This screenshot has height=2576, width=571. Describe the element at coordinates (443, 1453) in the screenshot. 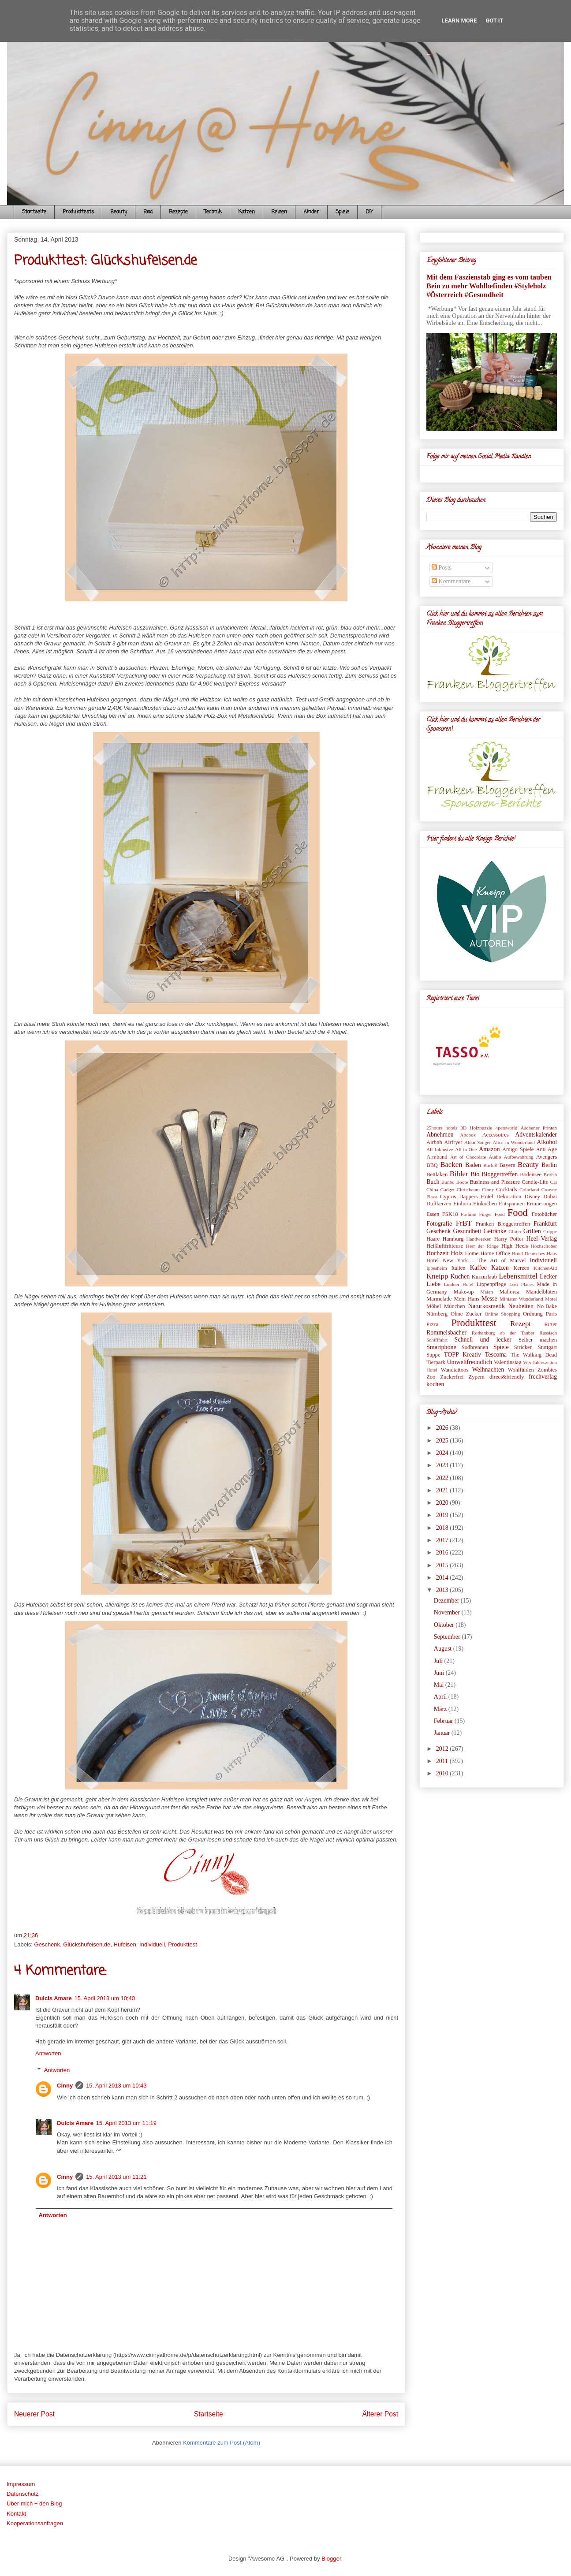

I see `2024` at that location.